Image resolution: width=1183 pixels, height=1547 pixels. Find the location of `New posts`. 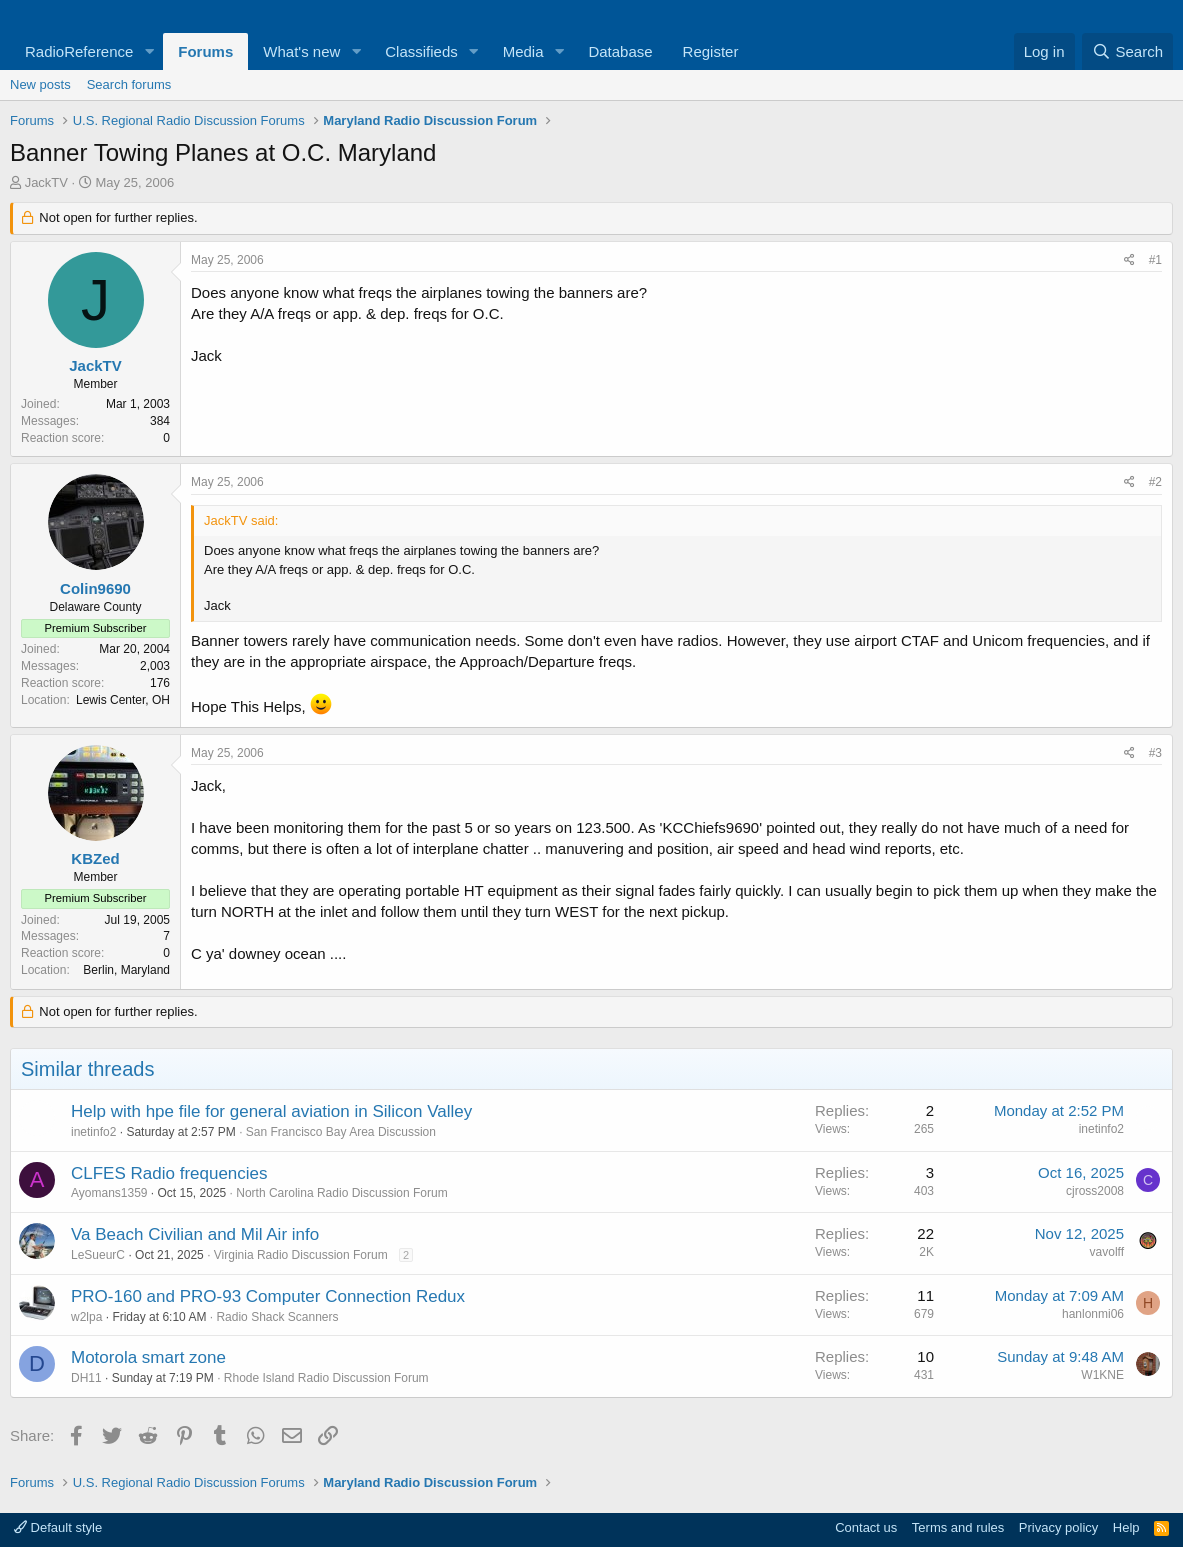

New posts is located at coordinates (40, 84).